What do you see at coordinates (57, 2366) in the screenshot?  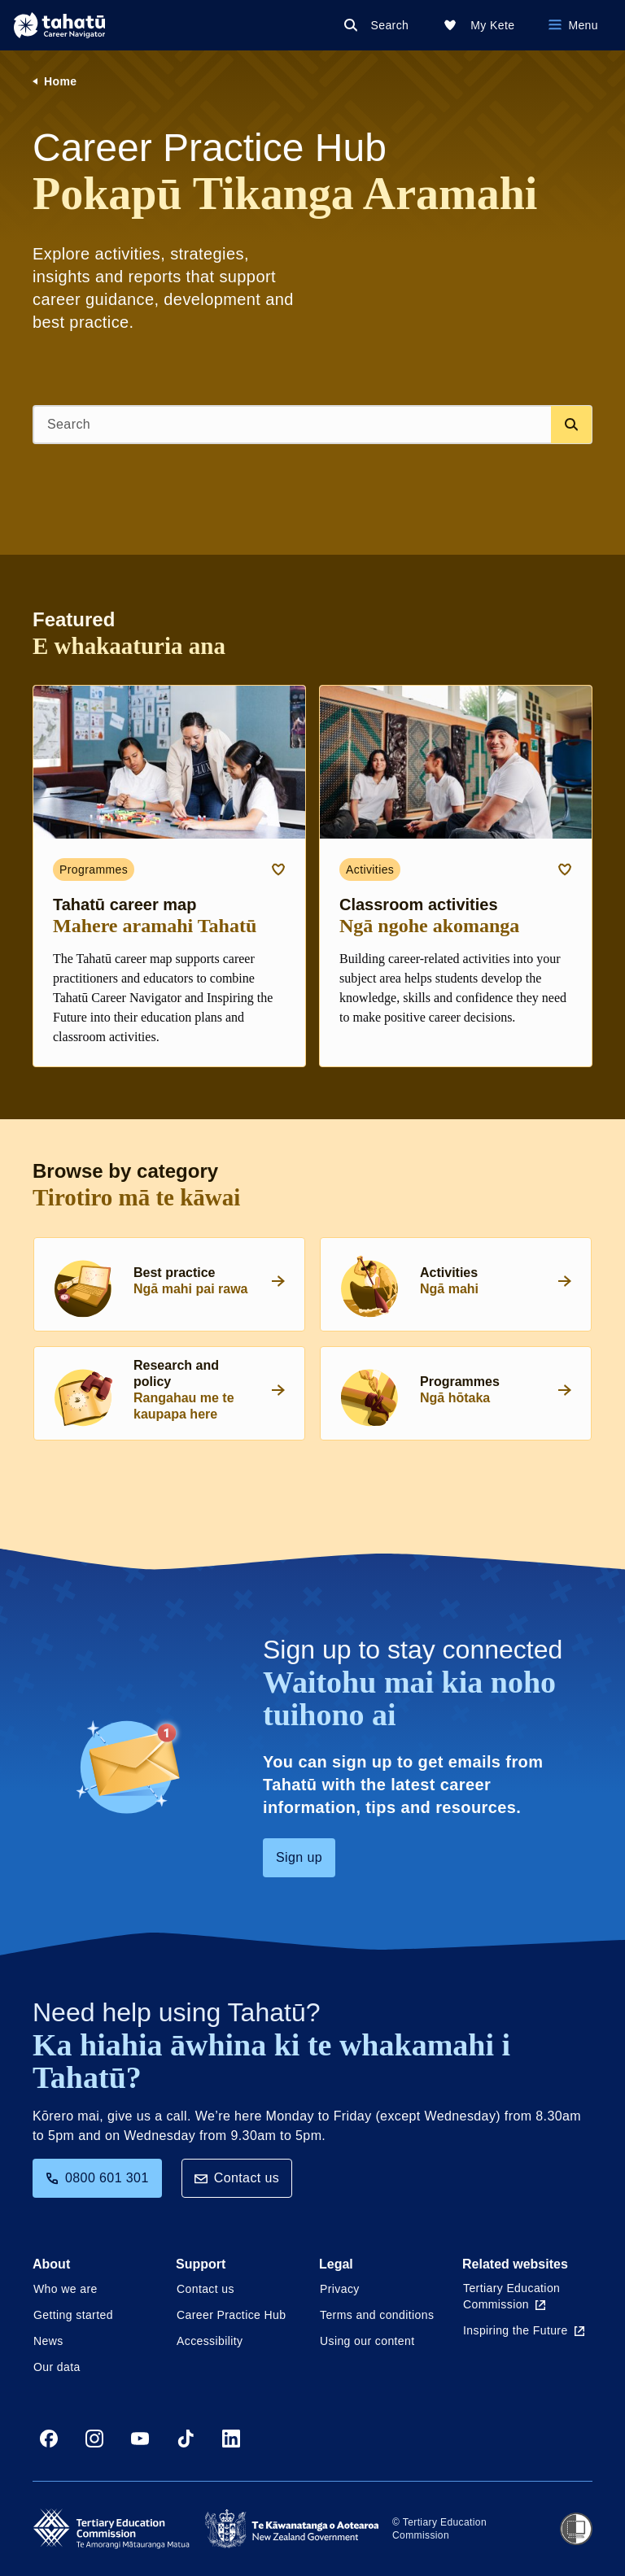 I see `Our data` at bounding box center [57, 2366].